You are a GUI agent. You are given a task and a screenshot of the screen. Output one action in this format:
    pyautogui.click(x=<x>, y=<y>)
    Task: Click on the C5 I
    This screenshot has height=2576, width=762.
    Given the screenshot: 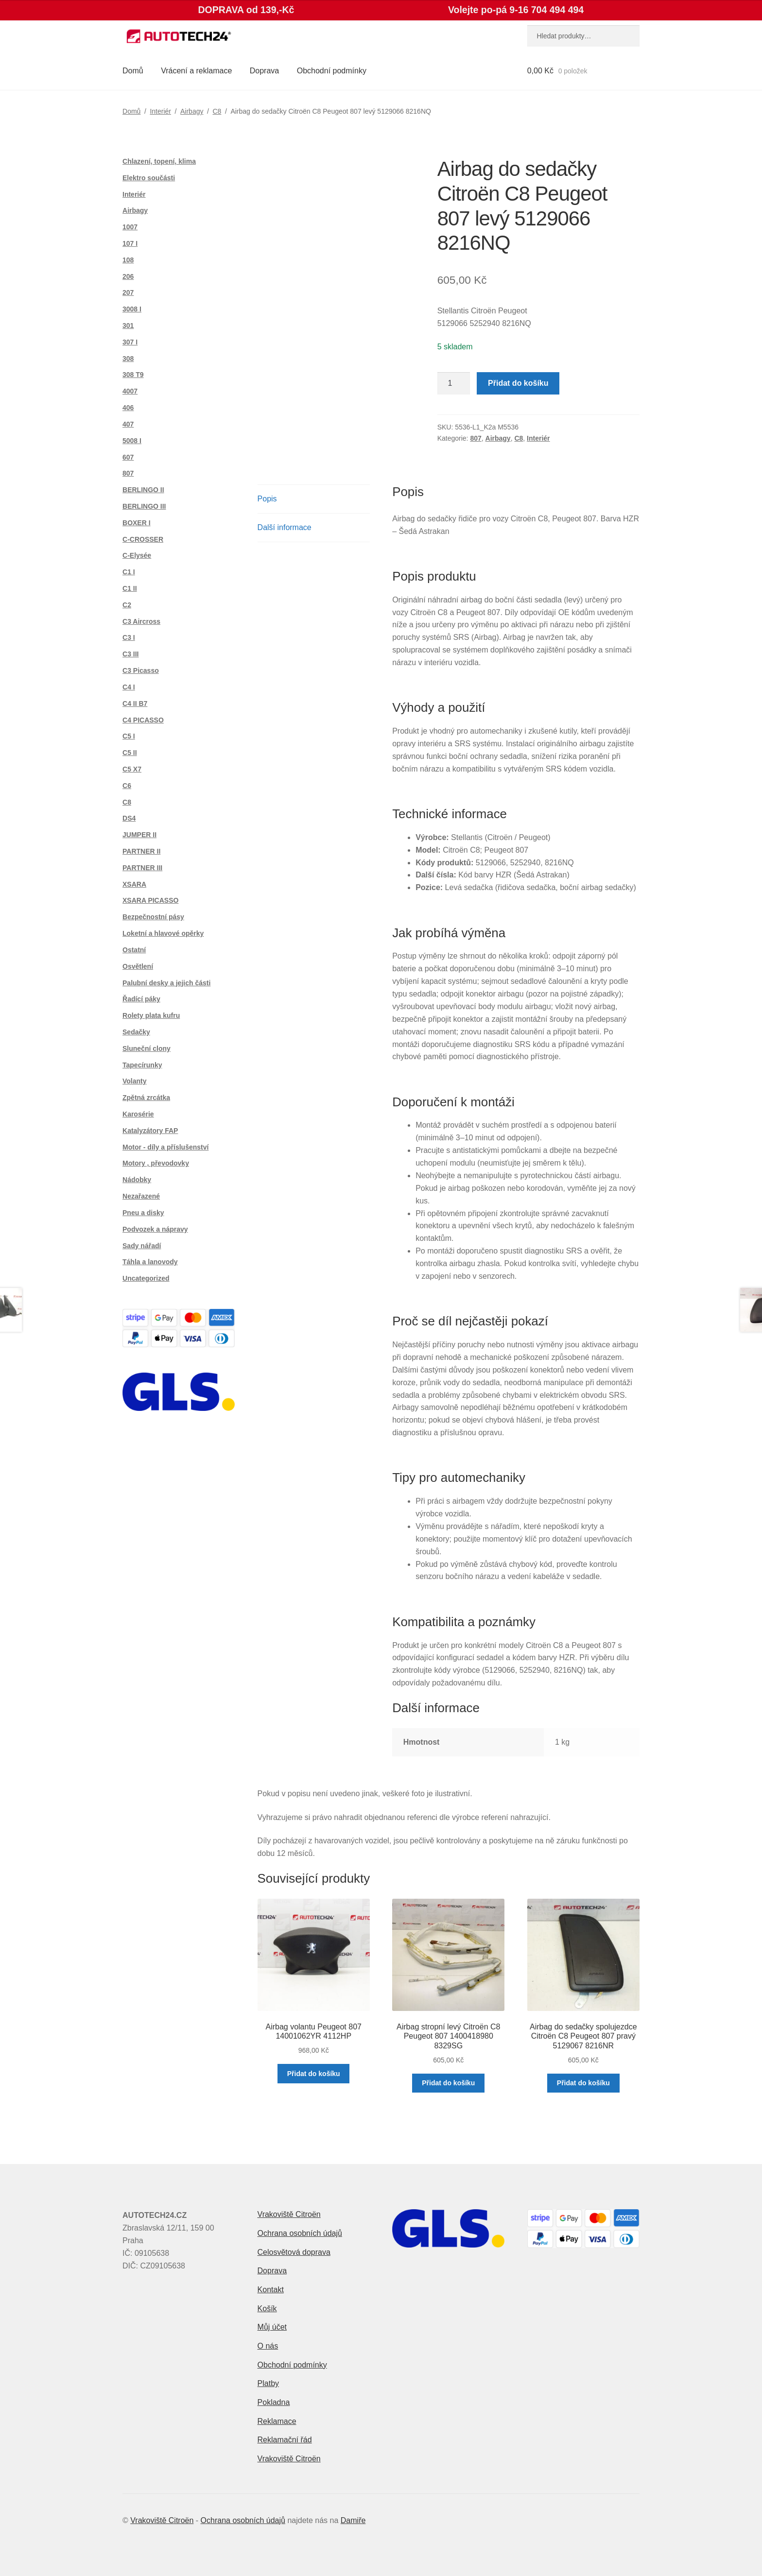 What is the action you would take?
    pyautogui.click(x=128, y=736)
    